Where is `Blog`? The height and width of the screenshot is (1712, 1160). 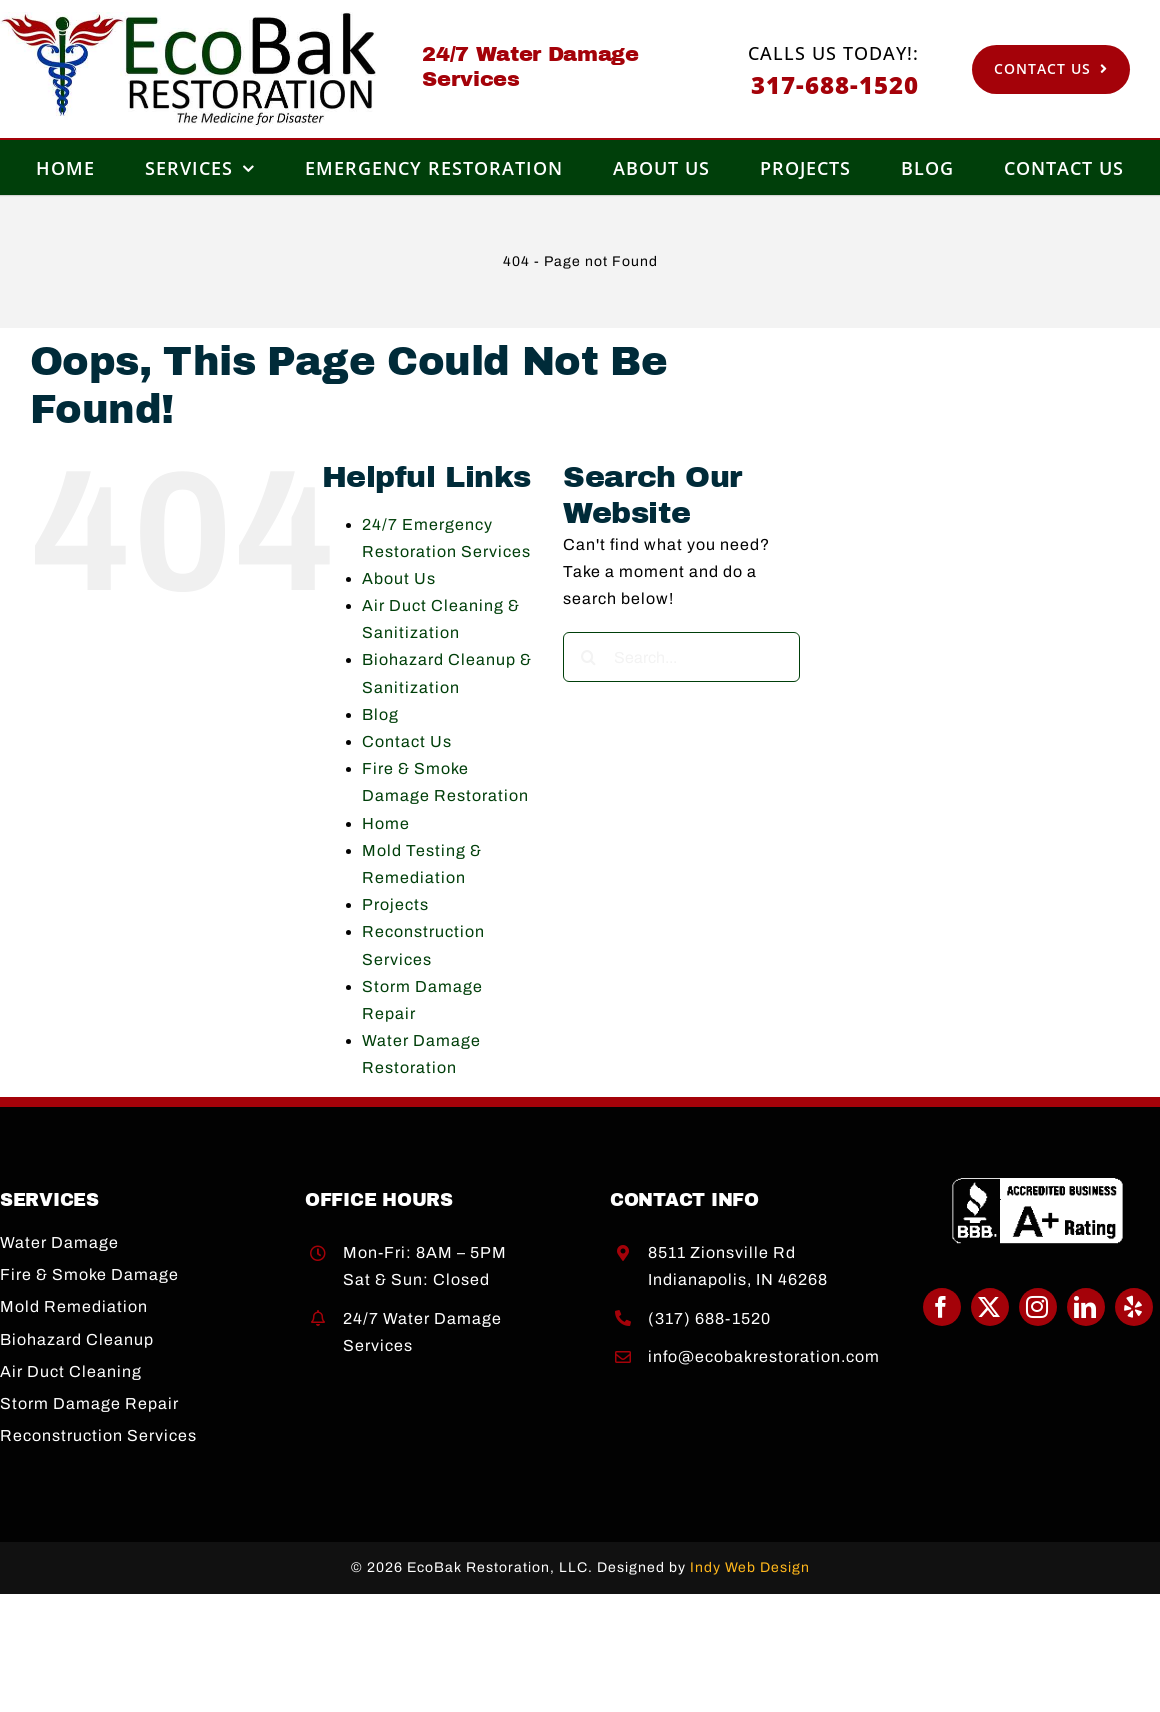
Blog is located at coordinates (380, 714).